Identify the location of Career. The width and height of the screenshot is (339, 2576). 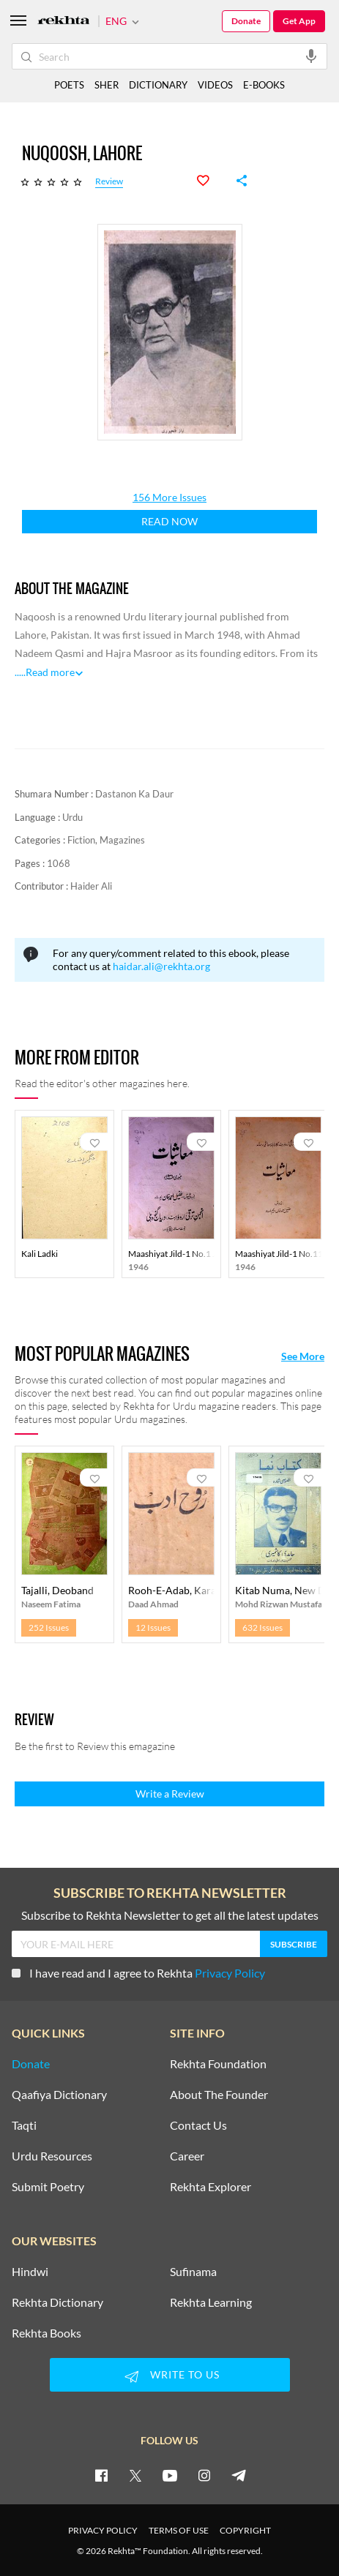
(187, 2156).